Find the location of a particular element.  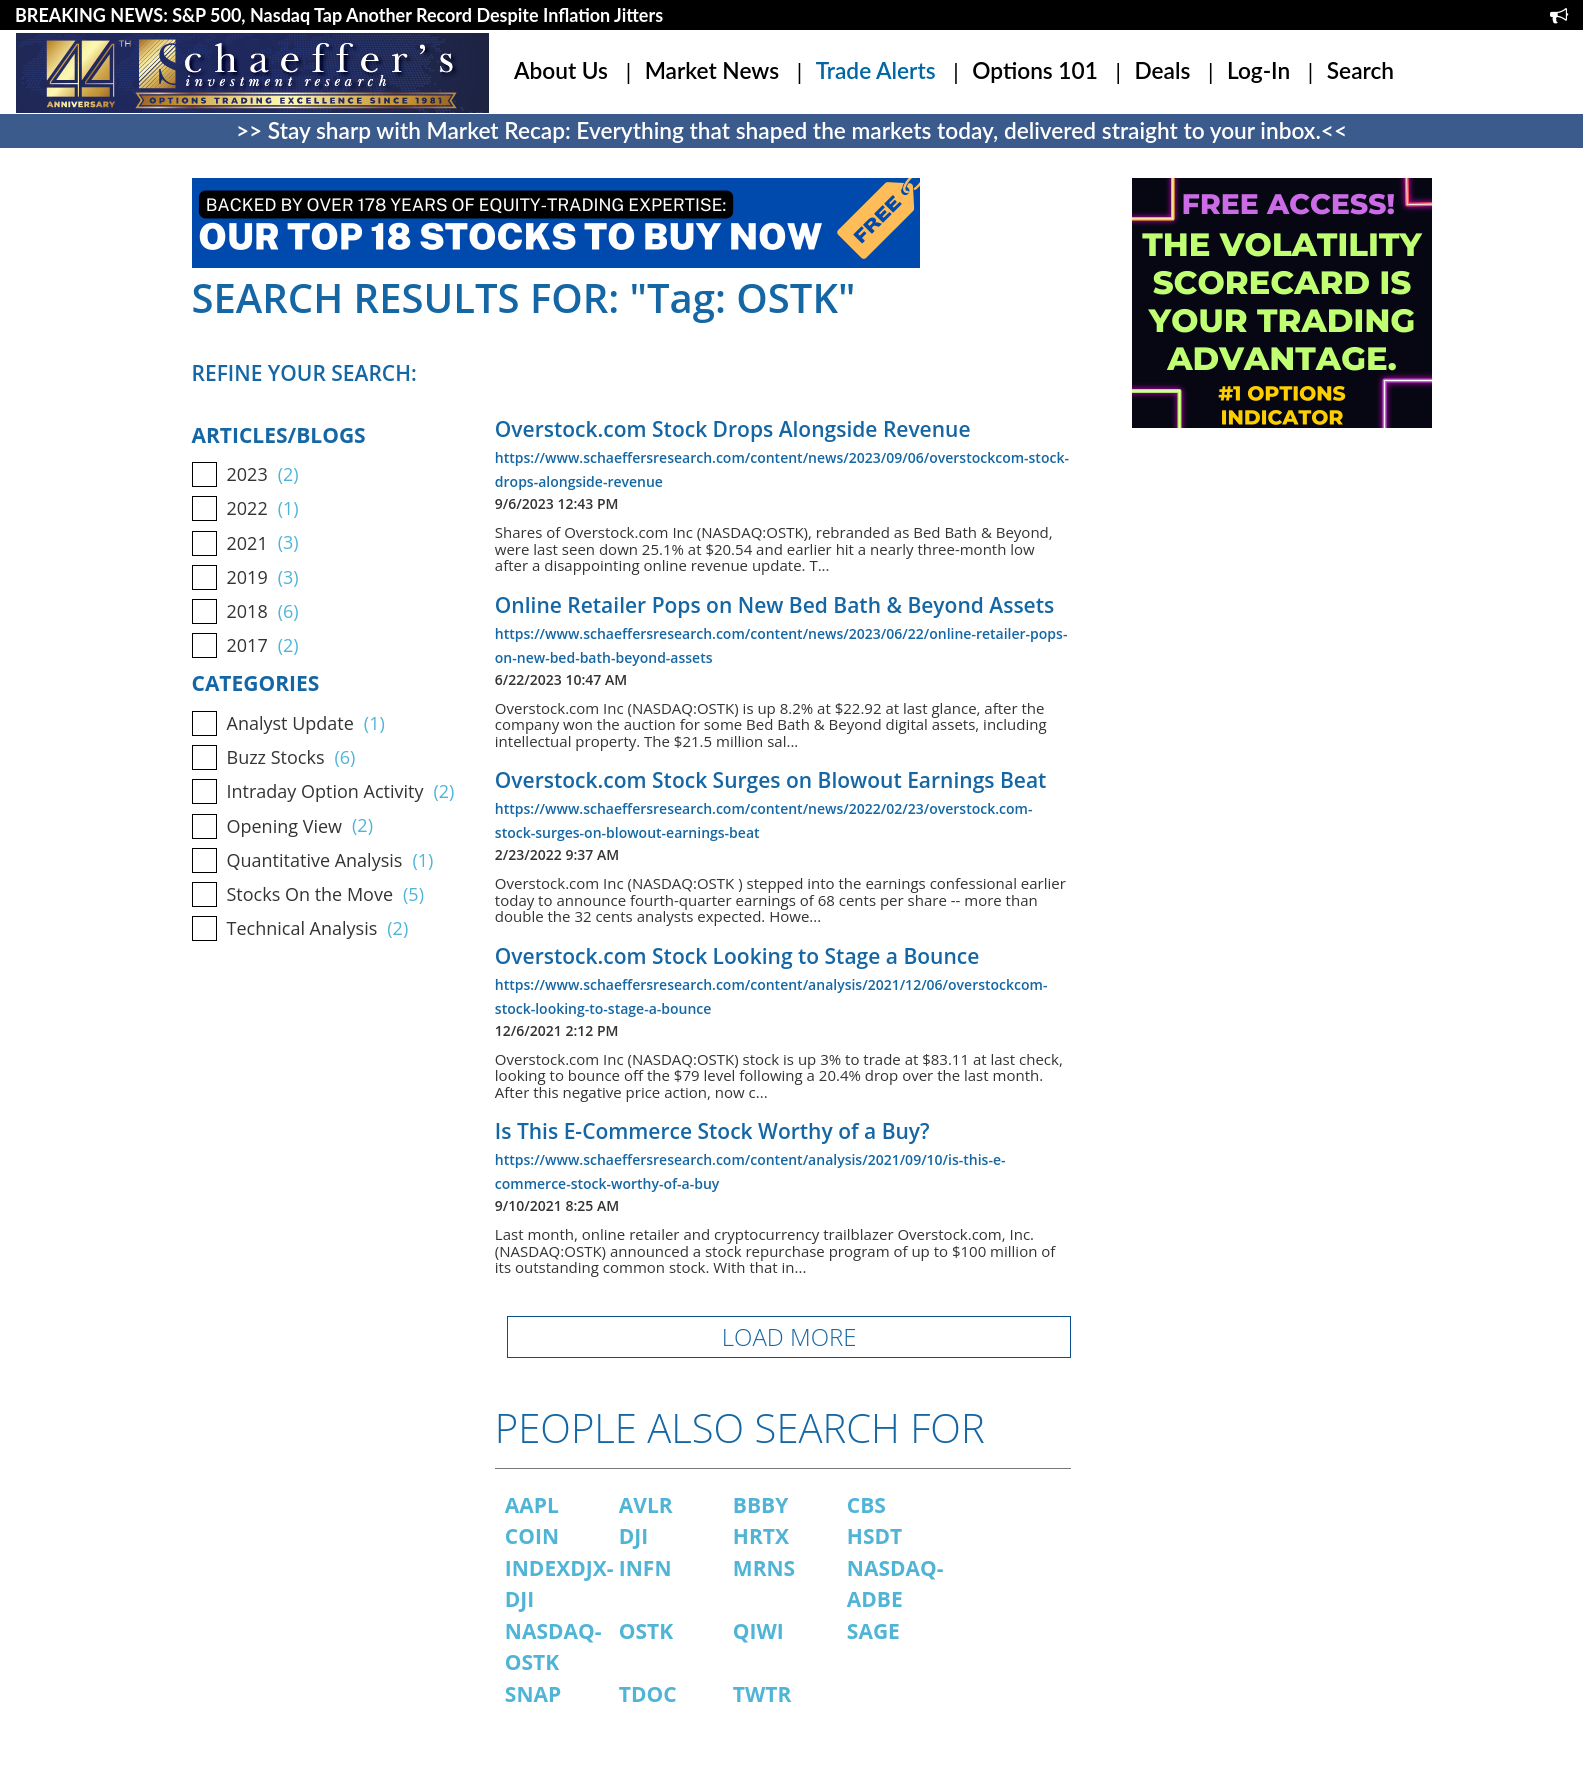

SNAP is located at coordinates (533, 1694).